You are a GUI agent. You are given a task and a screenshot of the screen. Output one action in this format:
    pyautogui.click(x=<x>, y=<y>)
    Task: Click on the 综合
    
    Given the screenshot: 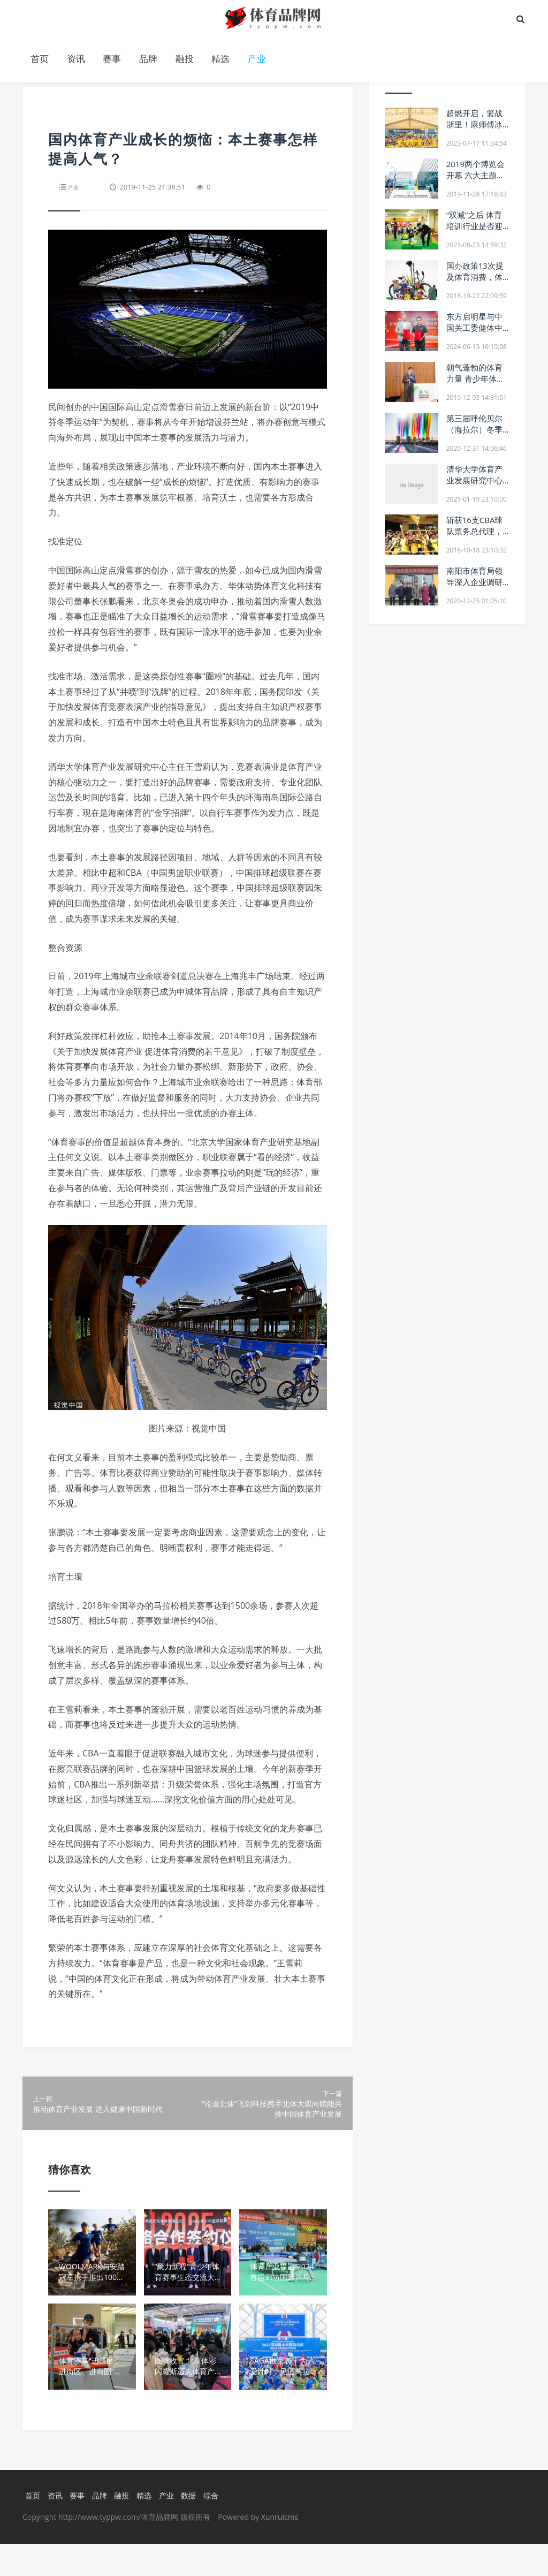 What is the action you would take?
    pyautogui.click(x=217, y=2526)
    